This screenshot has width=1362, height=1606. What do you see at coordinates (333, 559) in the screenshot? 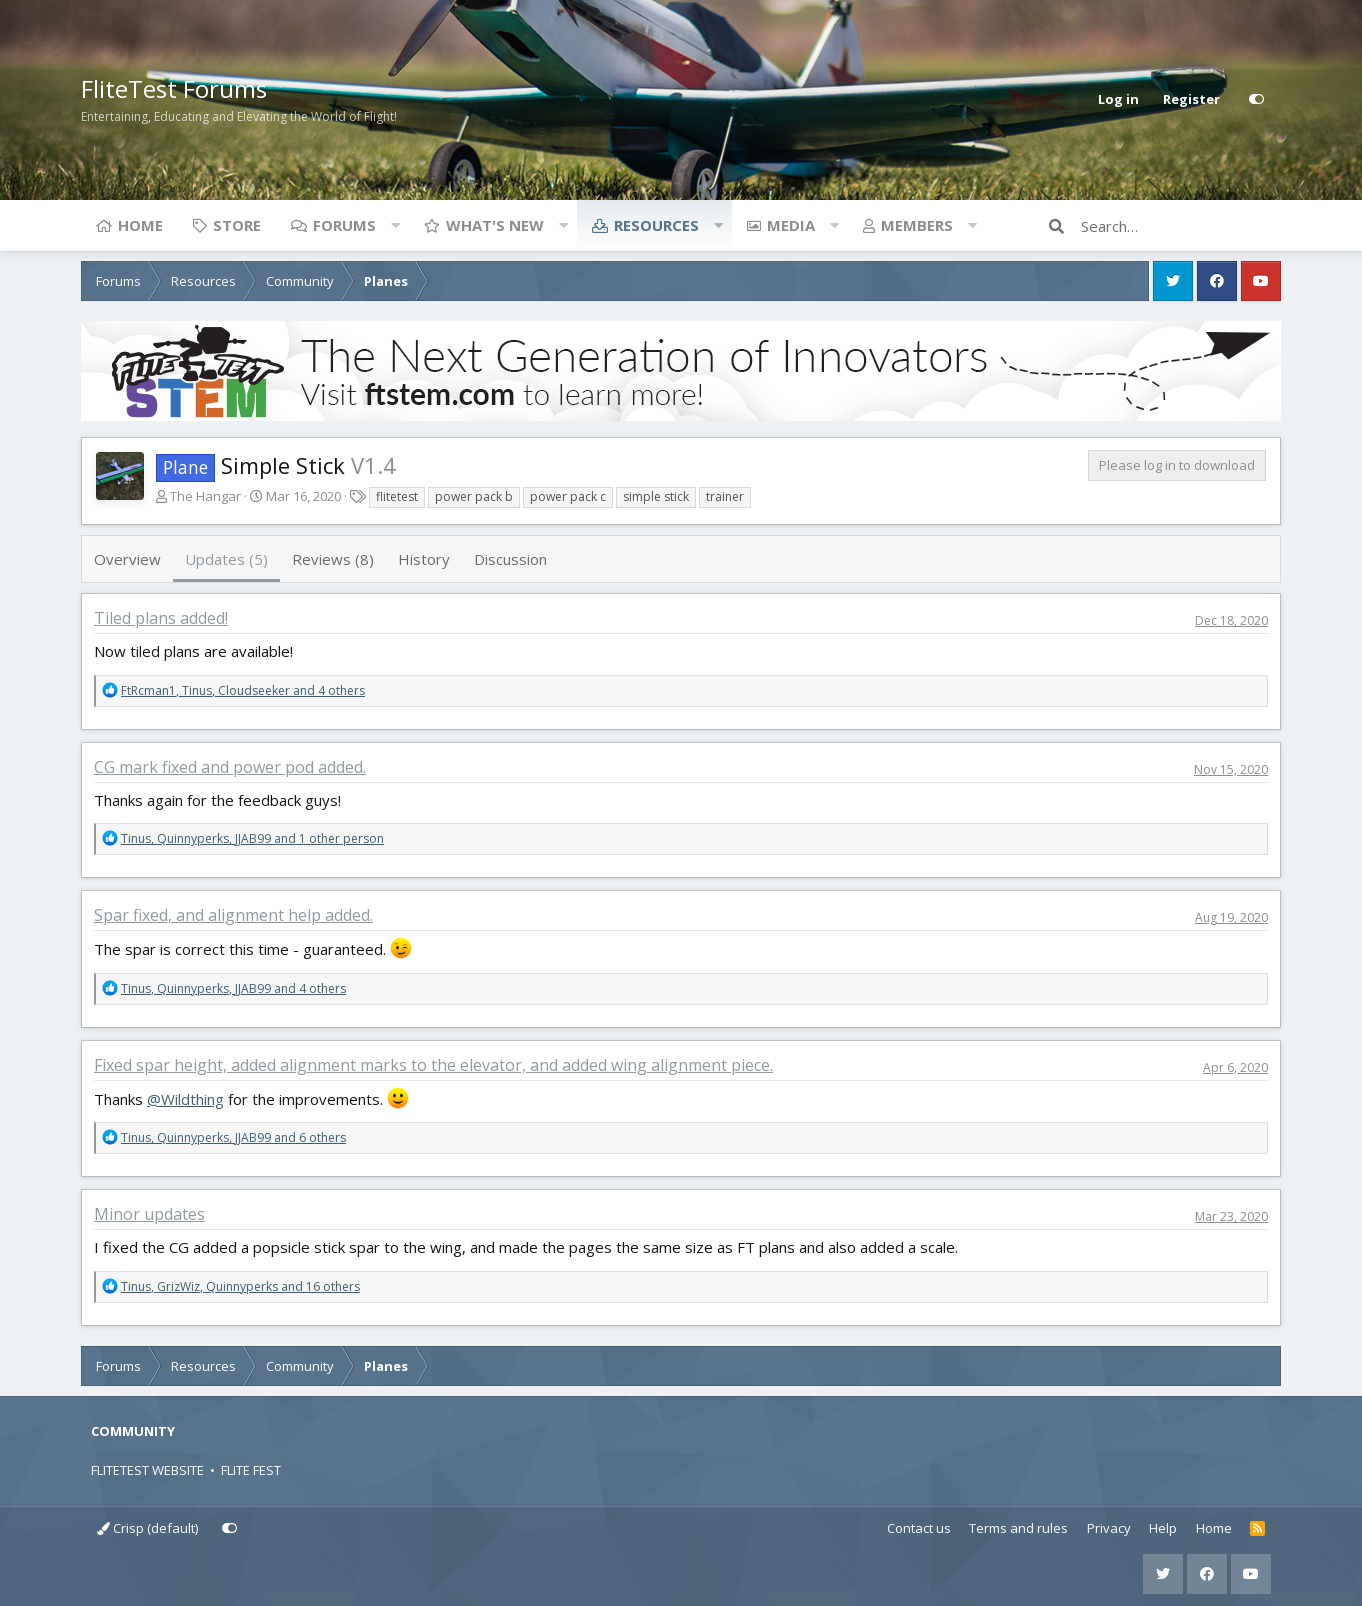
I see `Reviews (8)` at bounding box center [333, 559].